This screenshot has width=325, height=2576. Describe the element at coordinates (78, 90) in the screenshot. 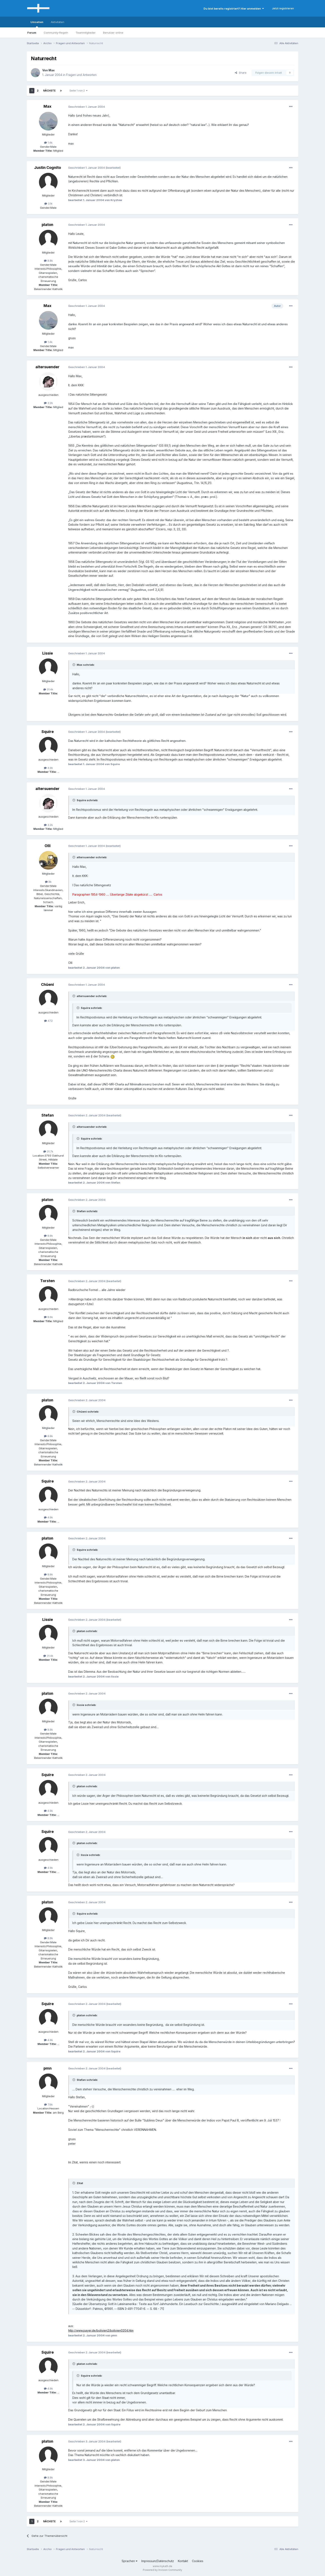

I see `Seite 1 von 2` at that location.